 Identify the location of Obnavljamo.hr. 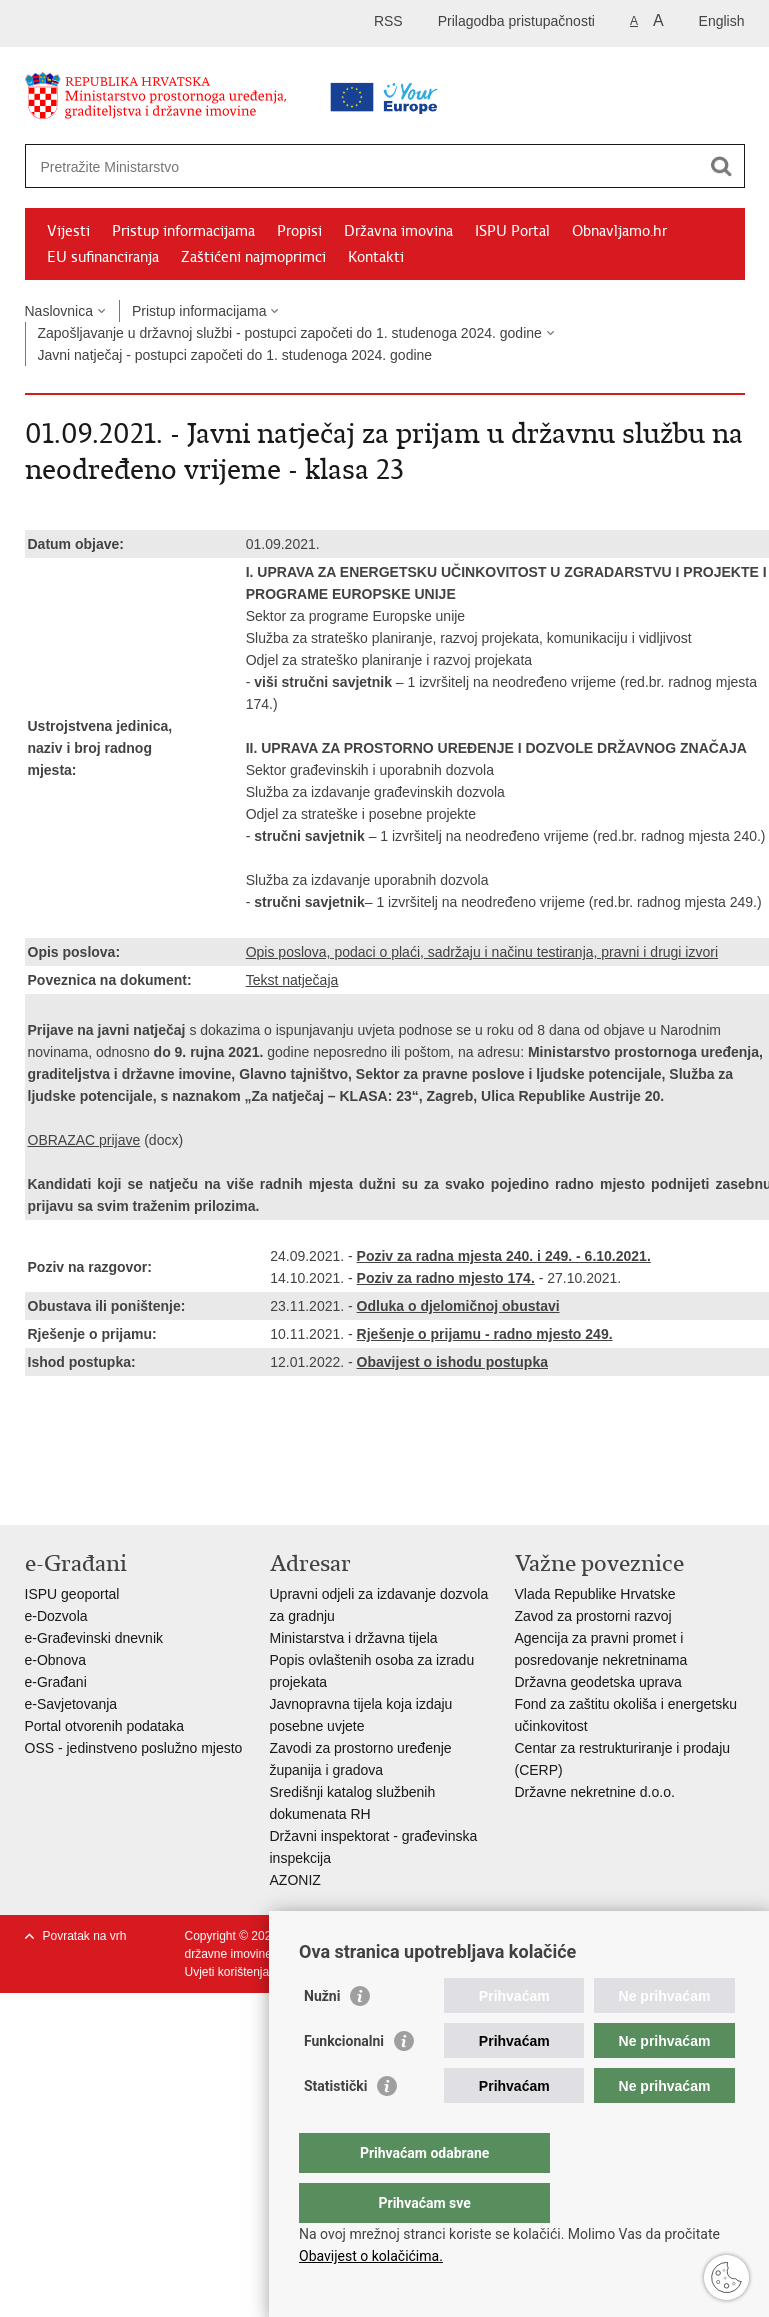
(619, 231).